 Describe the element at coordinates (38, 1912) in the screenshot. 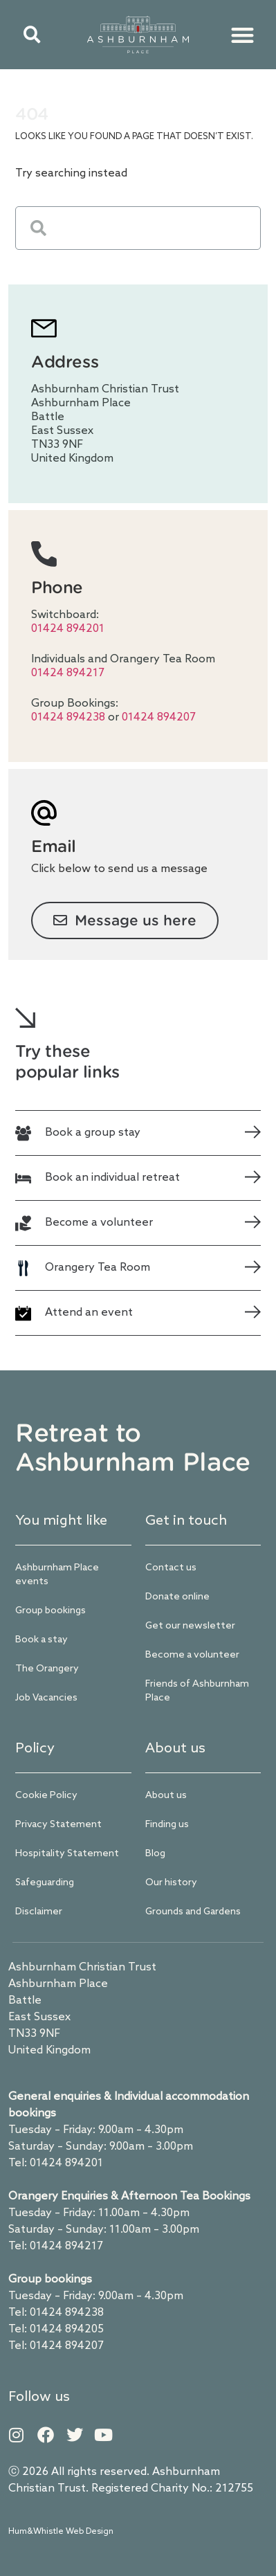

I see `Disclaimer` at that location.